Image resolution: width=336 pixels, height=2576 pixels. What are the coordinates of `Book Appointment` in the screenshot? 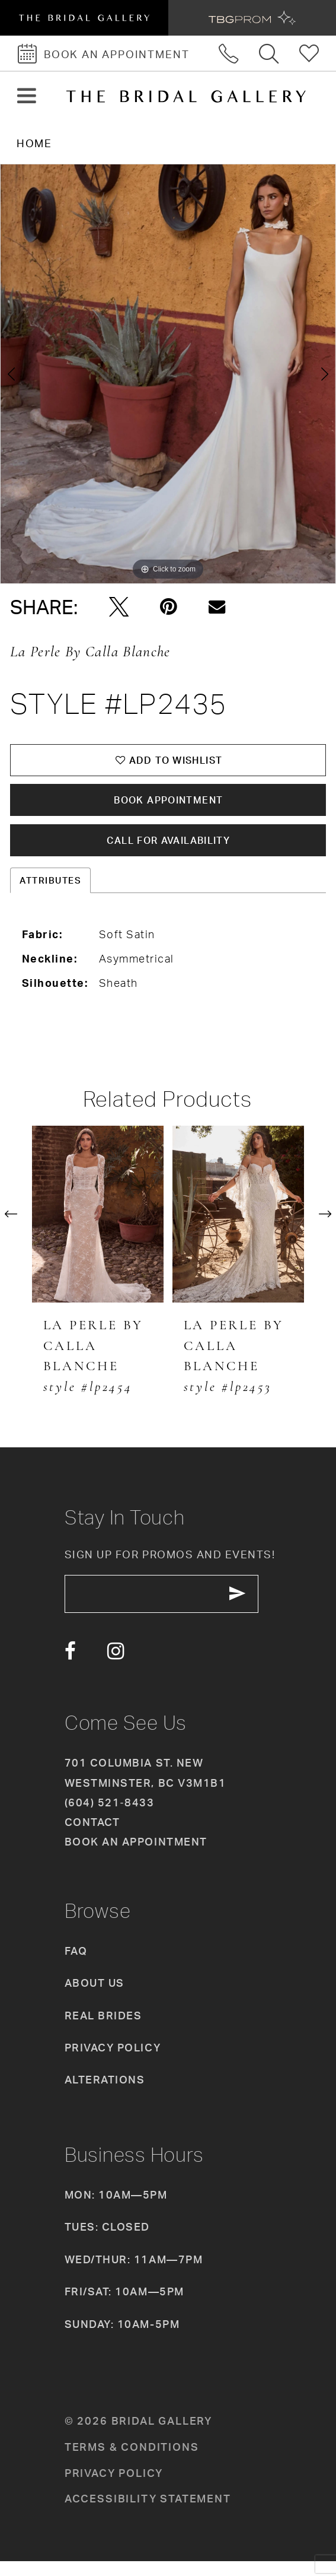 It's located at (168, 805).